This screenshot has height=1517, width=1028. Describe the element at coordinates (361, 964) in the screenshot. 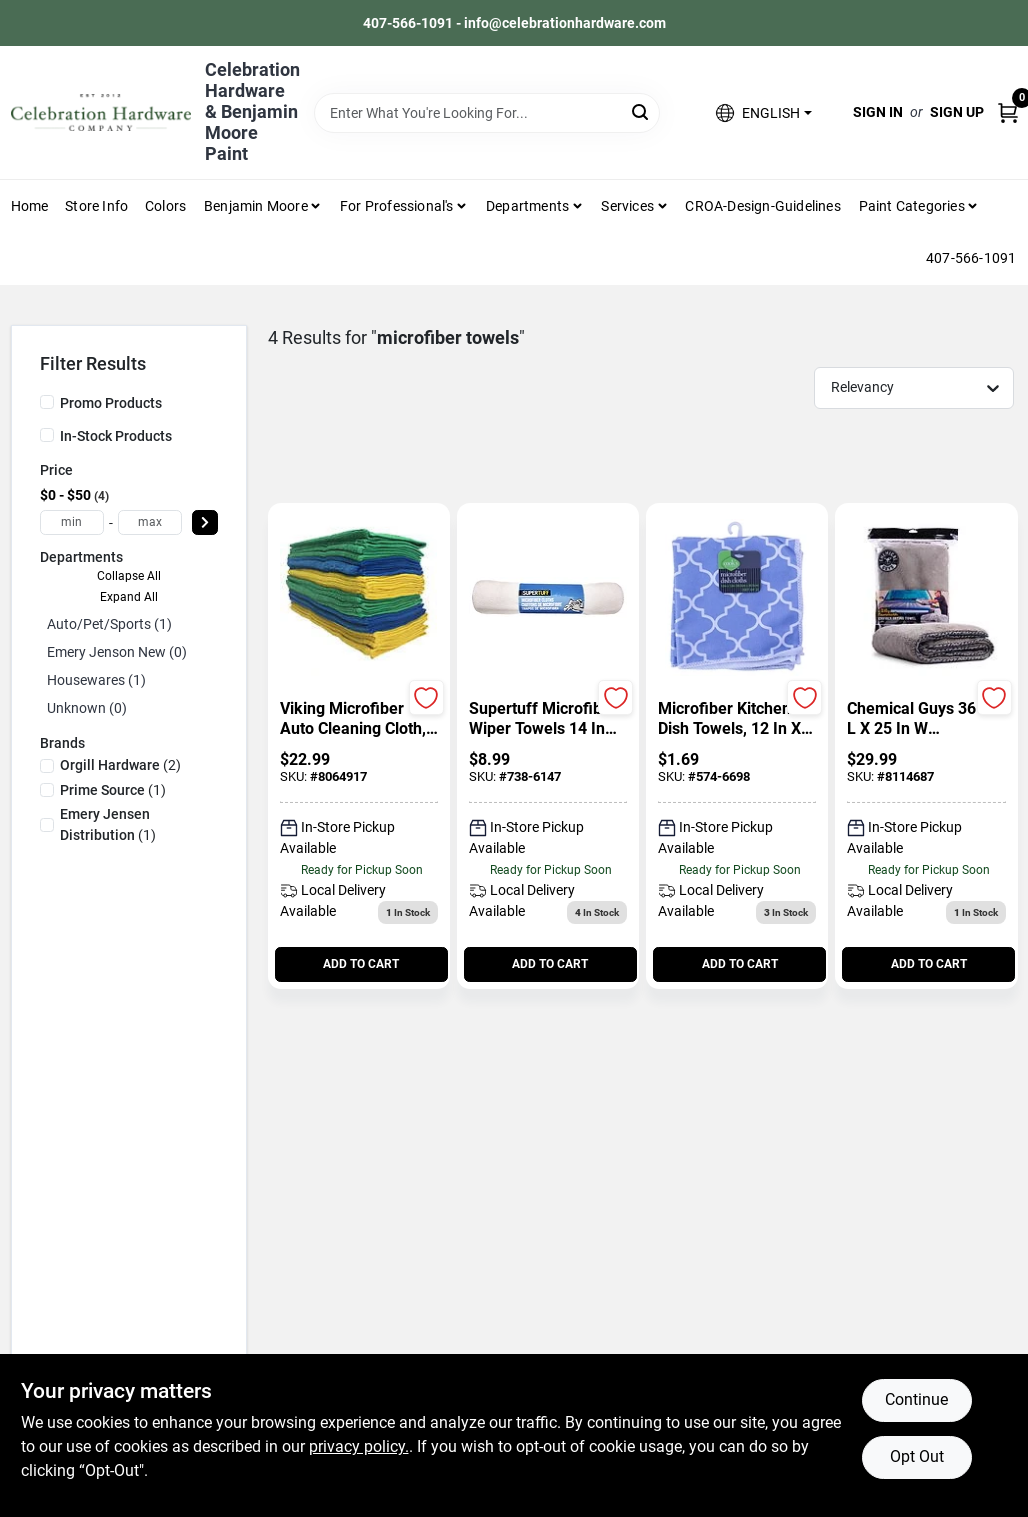

I see `ADD TO CART [Add to cart]` at that location.